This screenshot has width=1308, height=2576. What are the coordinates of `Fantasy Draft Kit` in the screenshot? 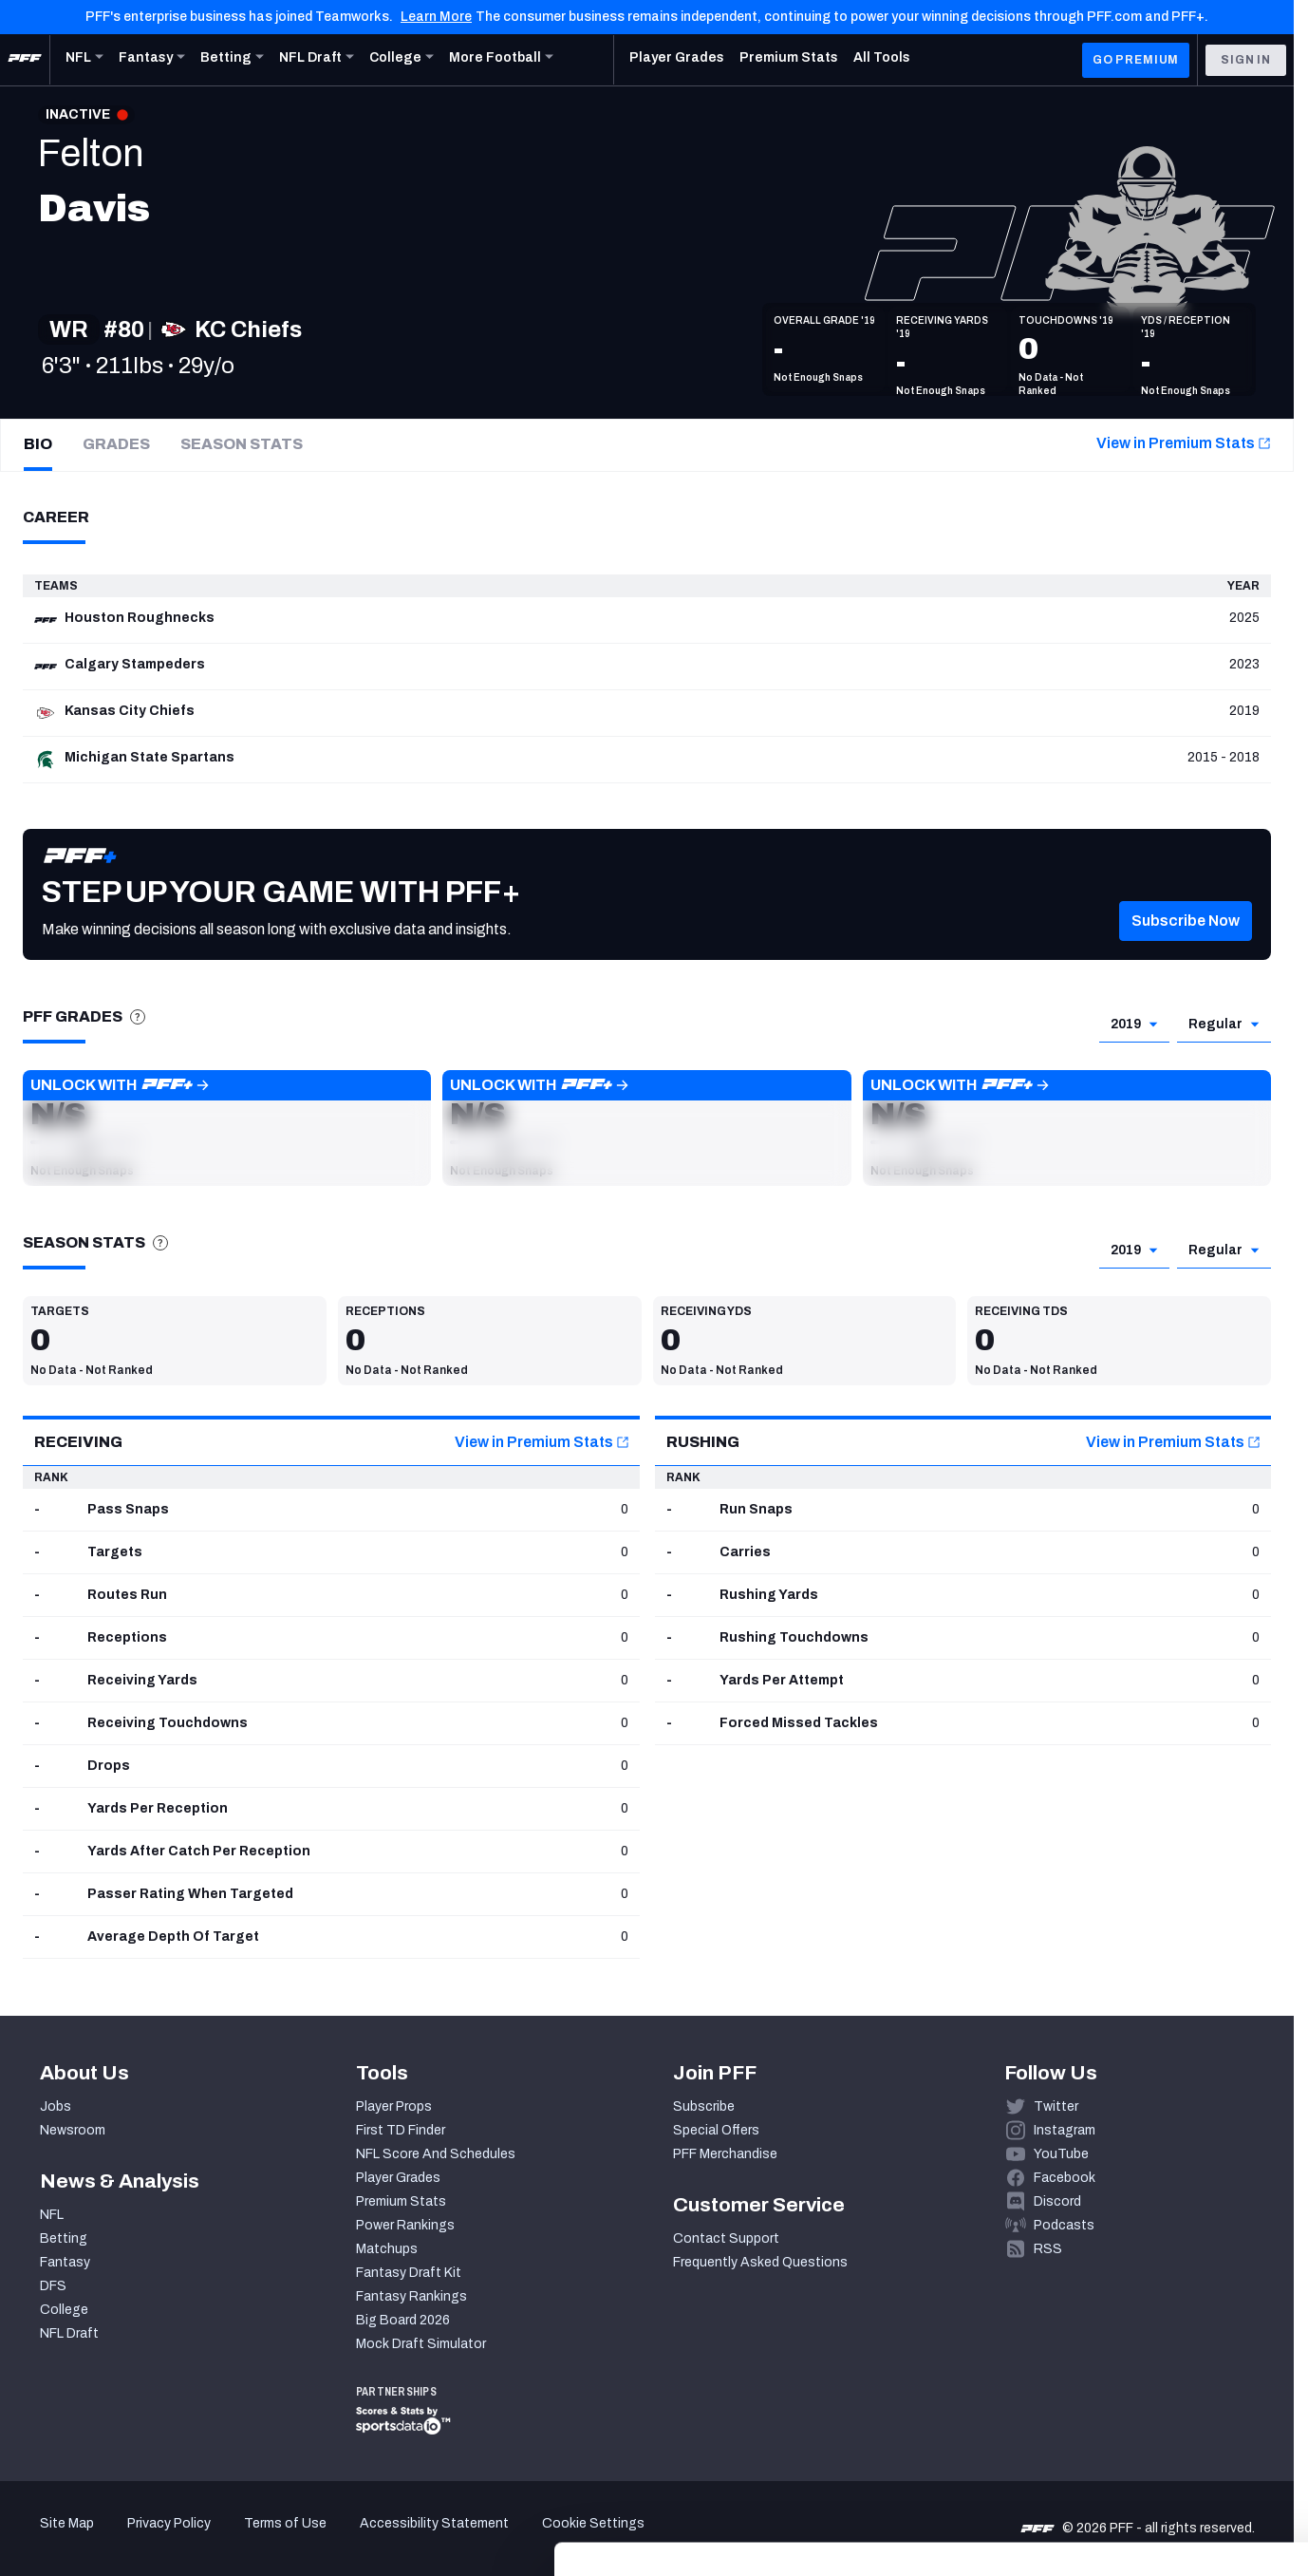 It's located at (408, 2273).